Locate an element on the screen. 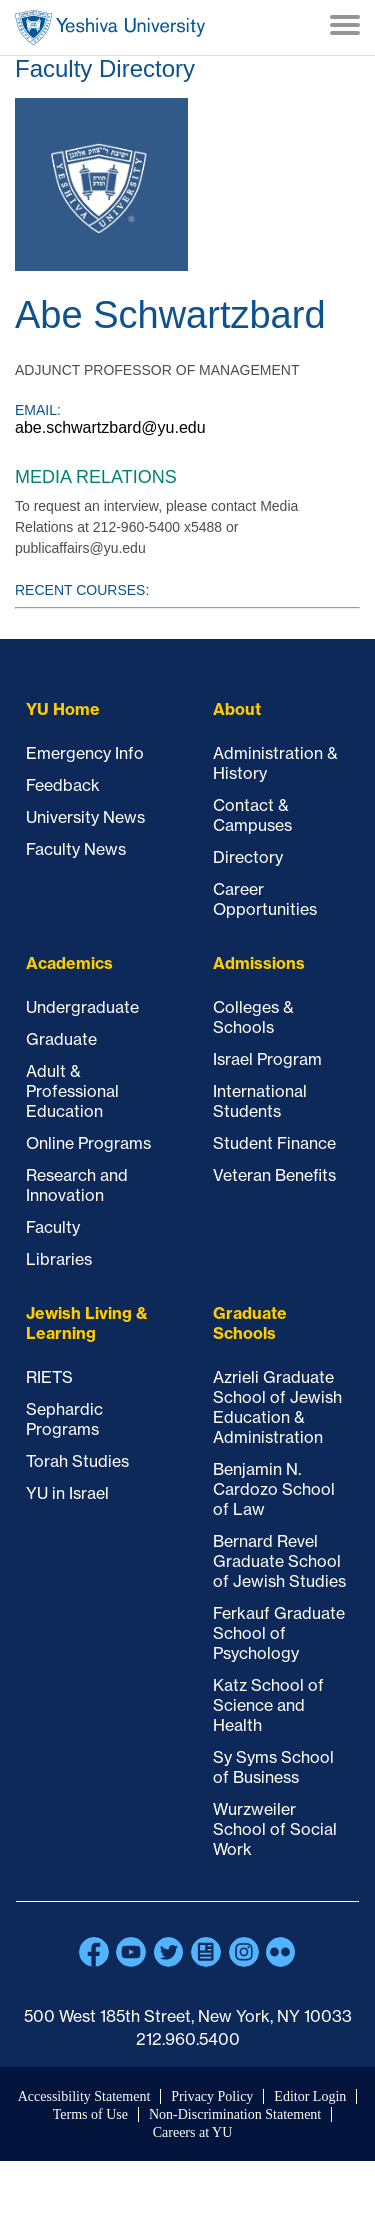 This screenshot has width=375, height=2231. Feedback is located at coordinates (63, 785).